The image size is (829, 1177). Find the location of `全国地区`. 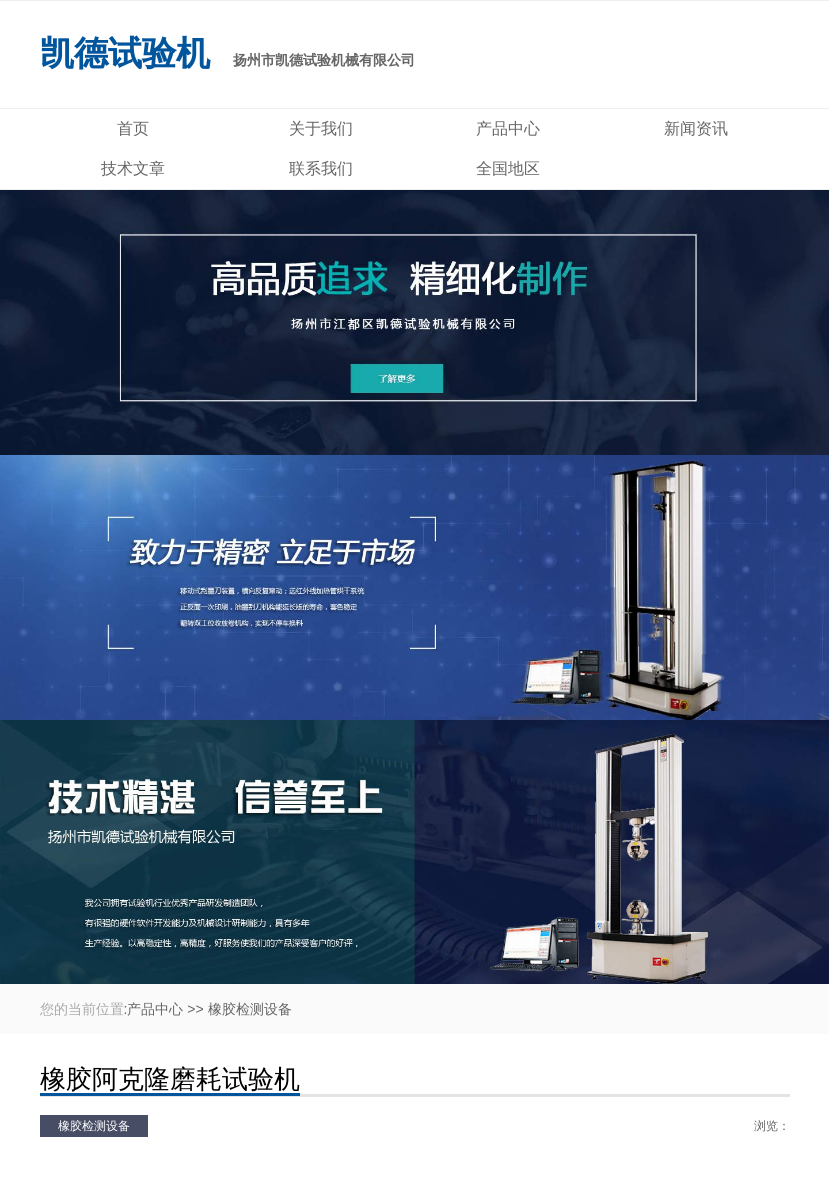

全国地区 is located at coordinates (508, 168).